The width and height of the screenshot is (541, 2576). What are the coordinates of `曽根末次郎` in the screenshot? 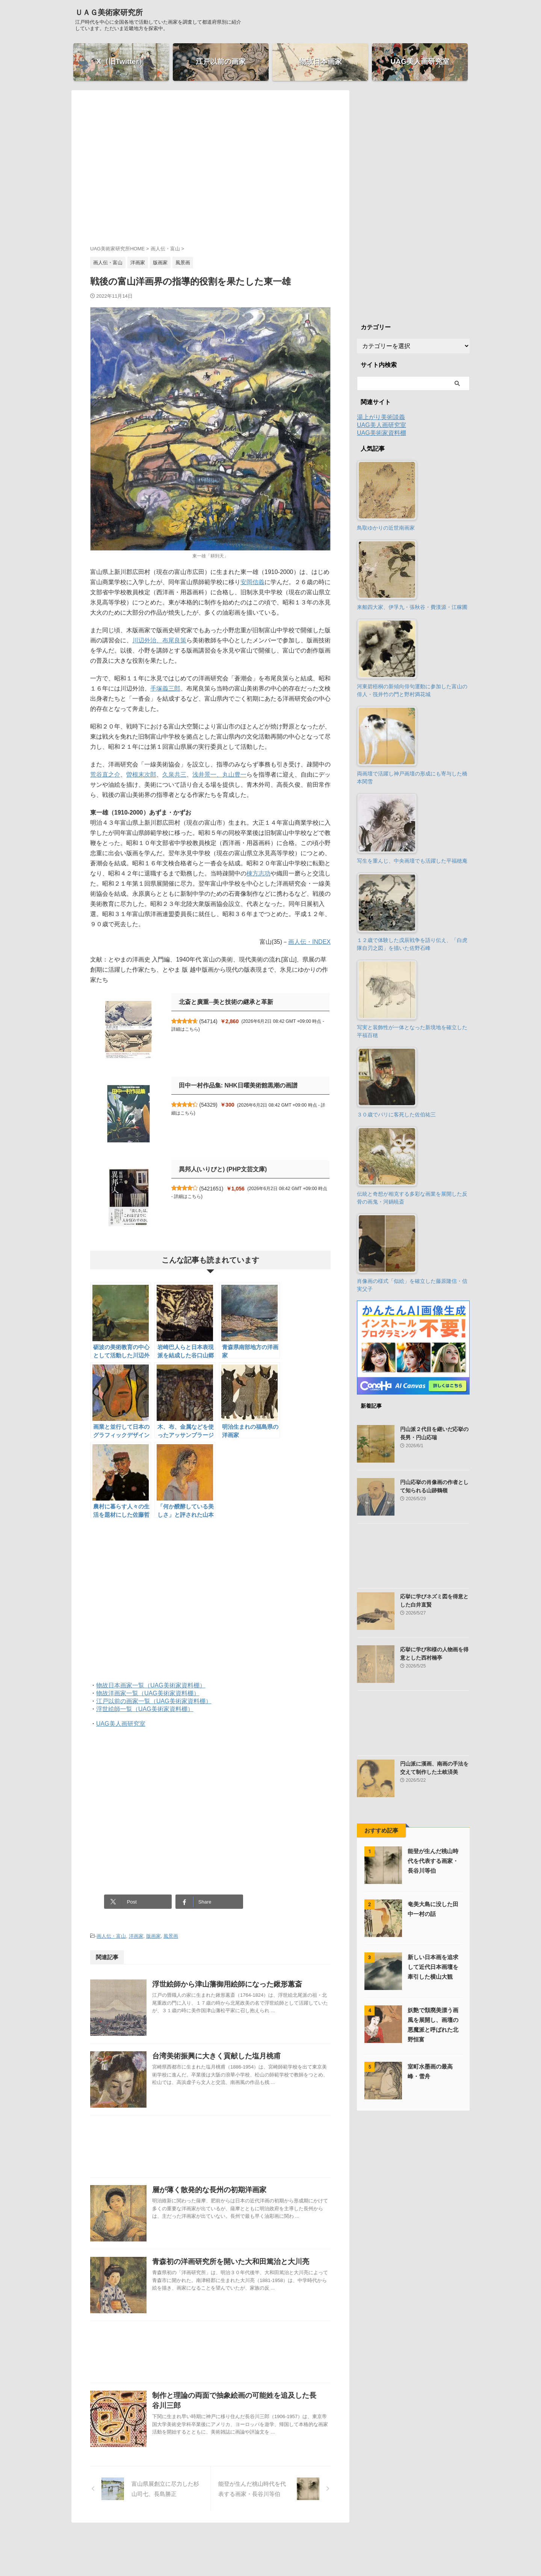 It's located at (141, 774).